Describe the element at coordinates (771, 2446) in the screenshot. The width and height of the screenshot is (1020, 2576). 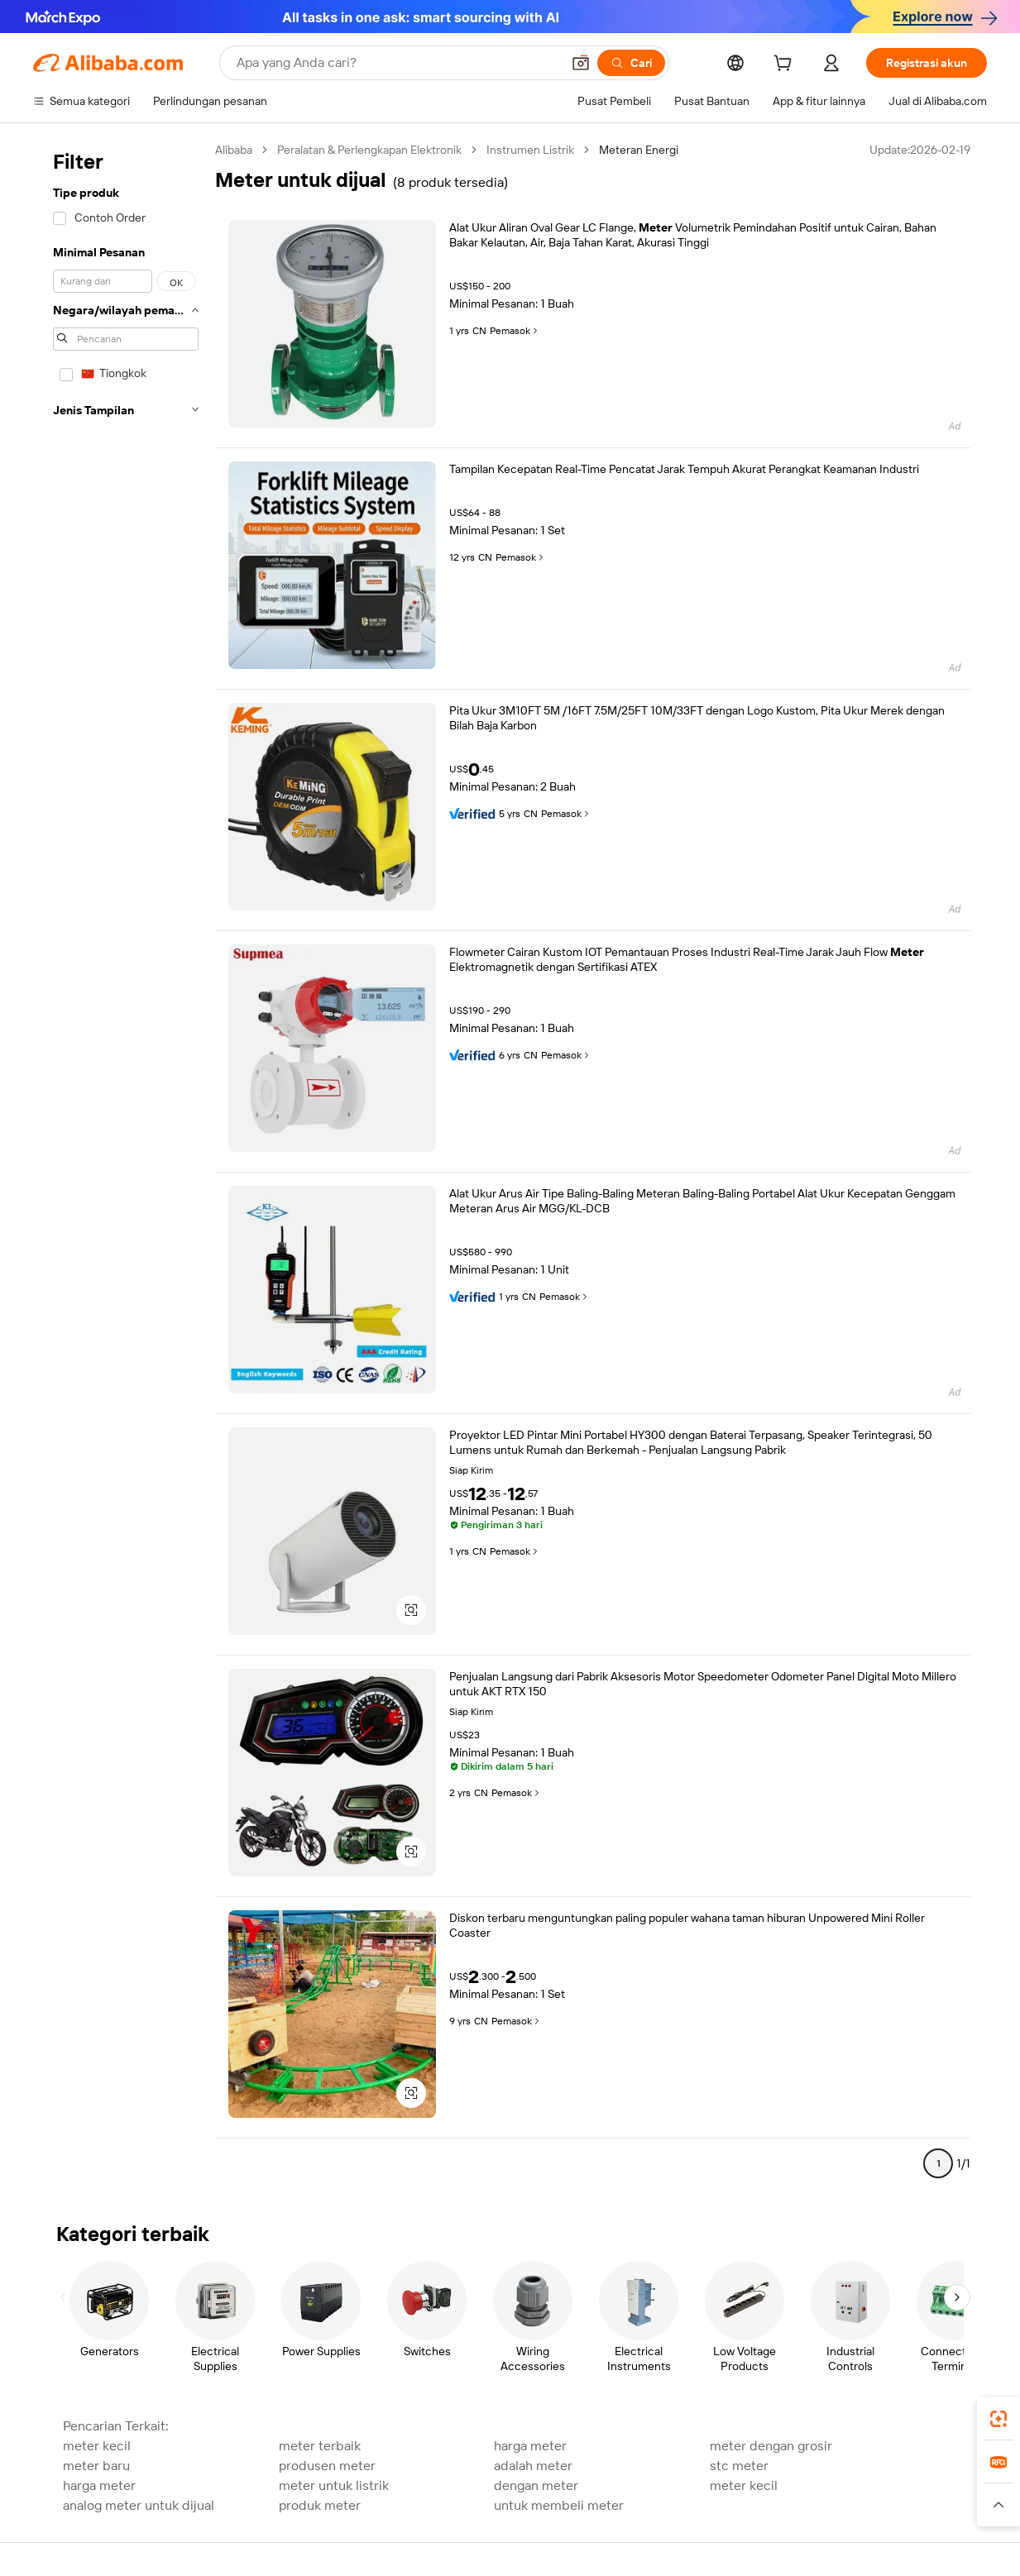
I see `meter dengan grosir` at that location.